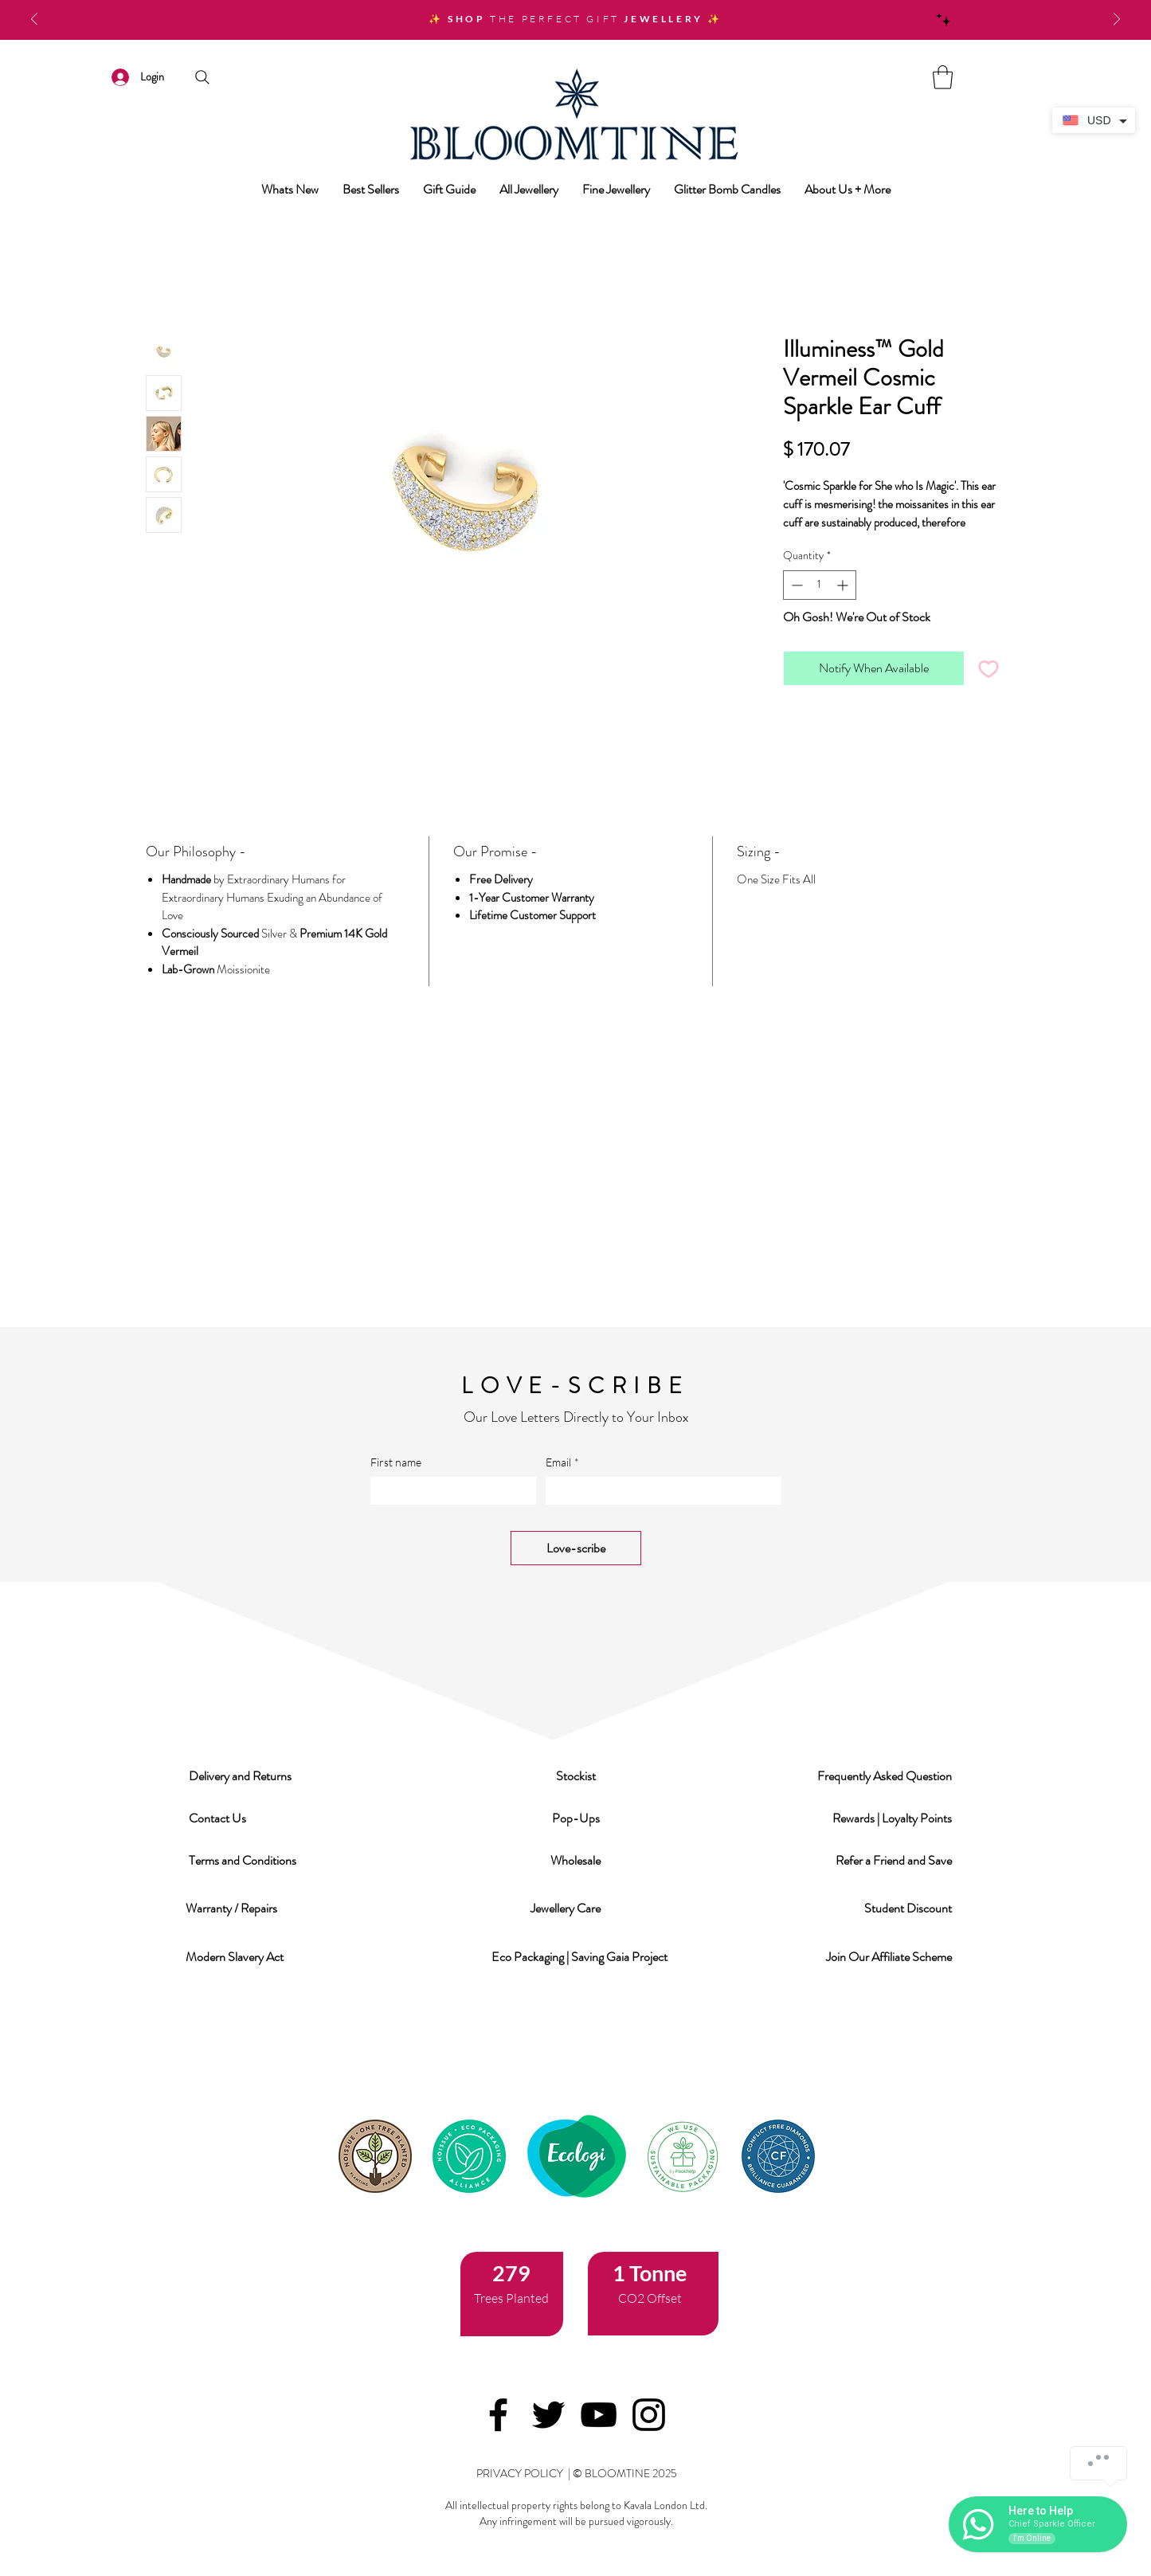  What do you see at coordinates (448, 1491) in the screenshot?
I see `[First name]` at bounding box center [448, 1491].